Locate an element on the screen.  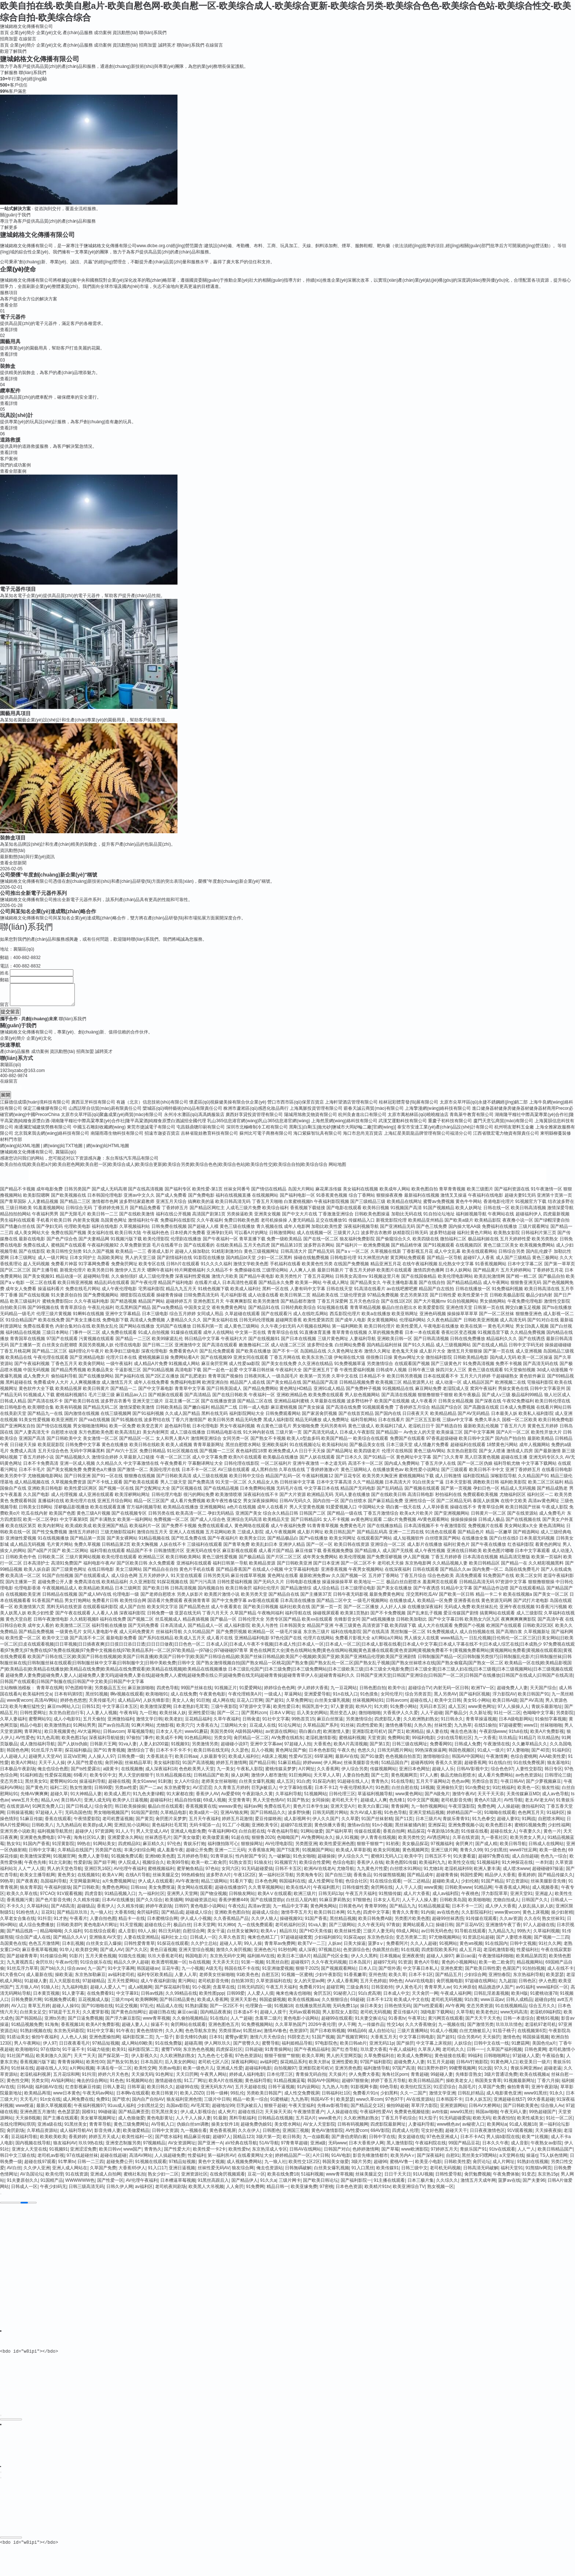
99乱伦 is located at coordinates (237, 2097).